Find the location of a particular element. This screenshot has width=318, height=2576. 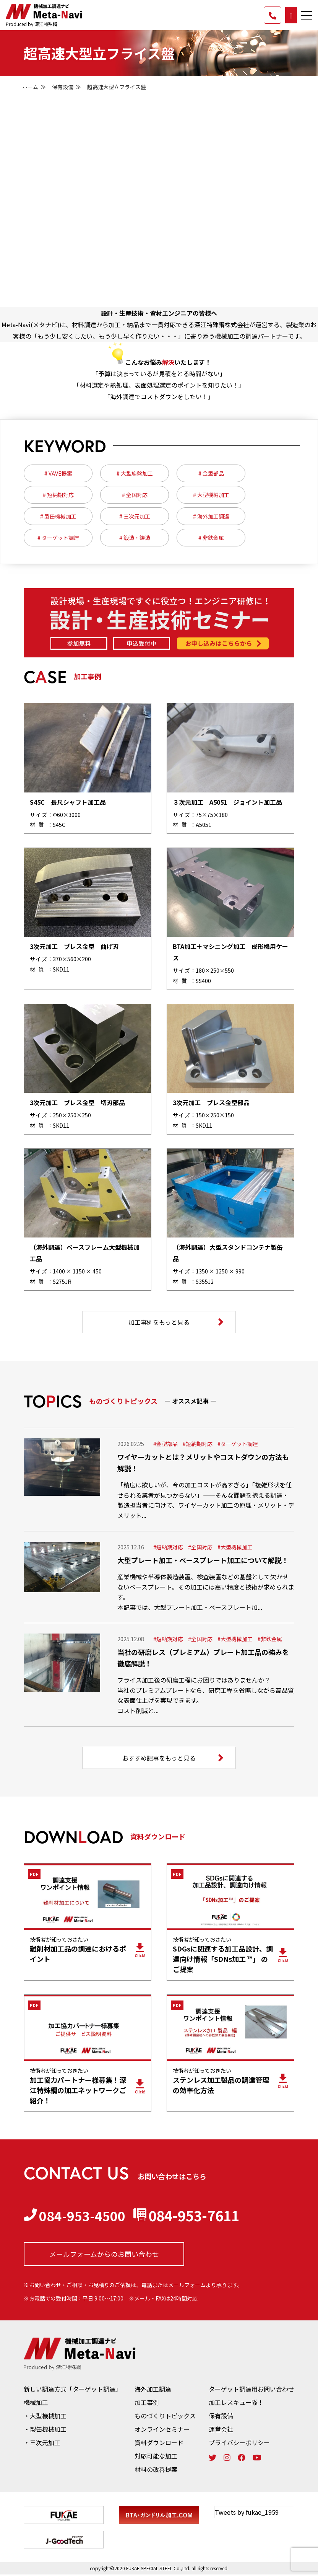

# 大型機械加工 is located at coordinates (211, 495).